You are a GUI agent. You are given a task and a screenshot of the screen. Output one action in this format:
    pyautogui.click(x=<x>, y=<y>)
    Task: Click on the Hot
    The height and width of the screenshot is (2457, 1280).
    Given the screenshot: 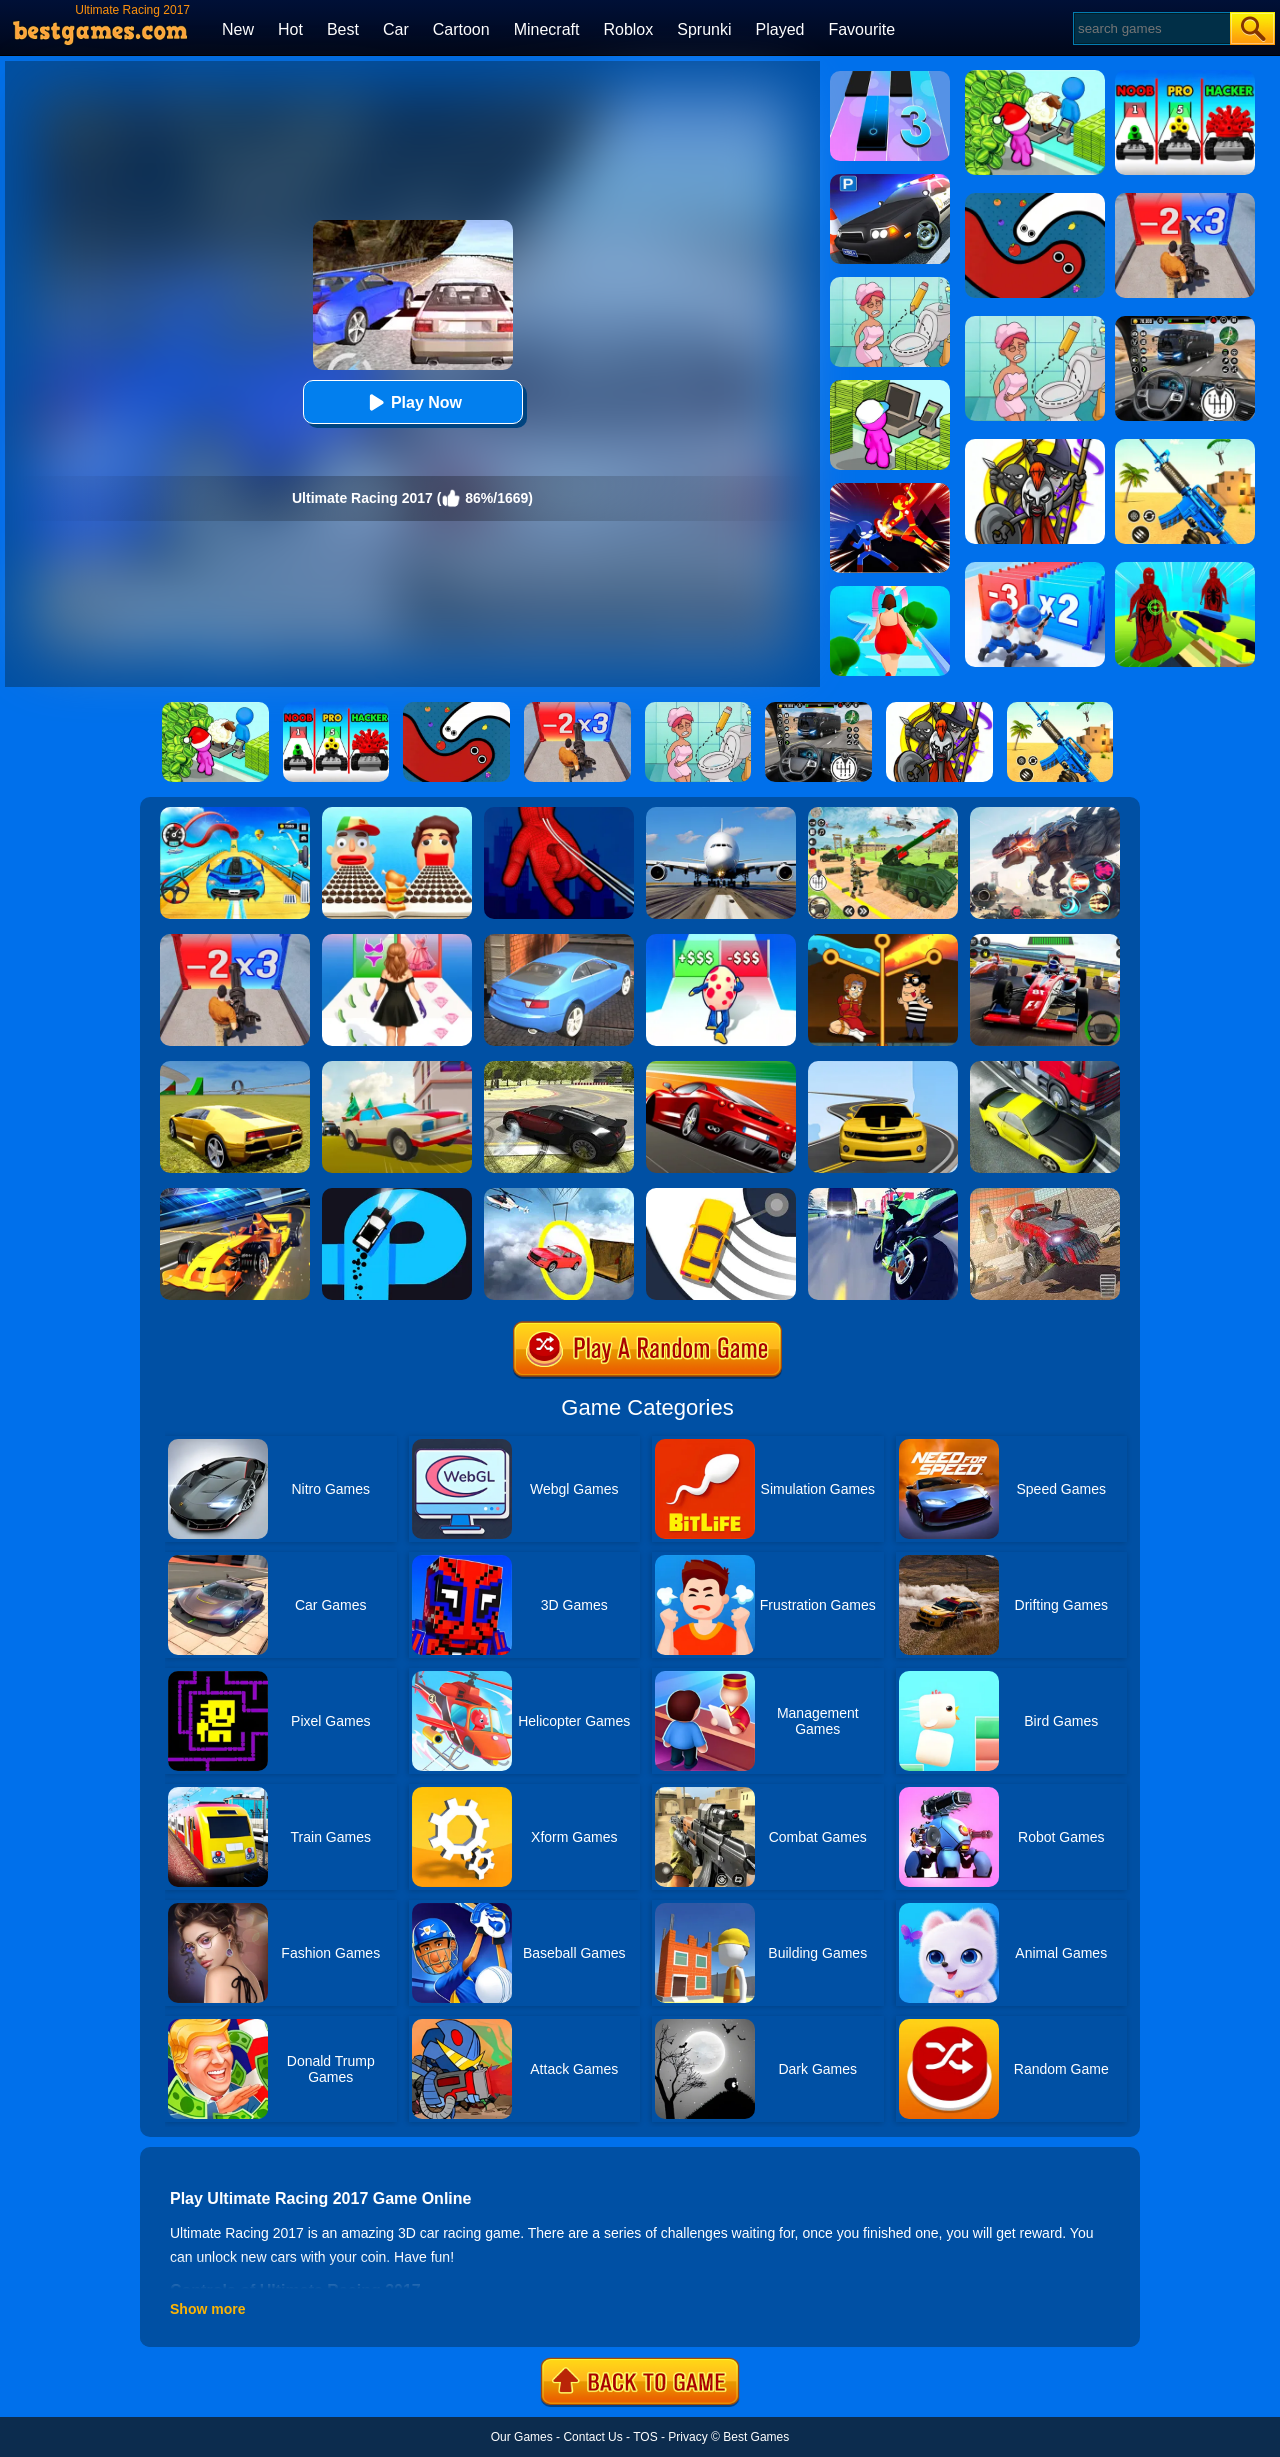 What is the action you would take?
    pyautogui.click(x=290, y=29)
    